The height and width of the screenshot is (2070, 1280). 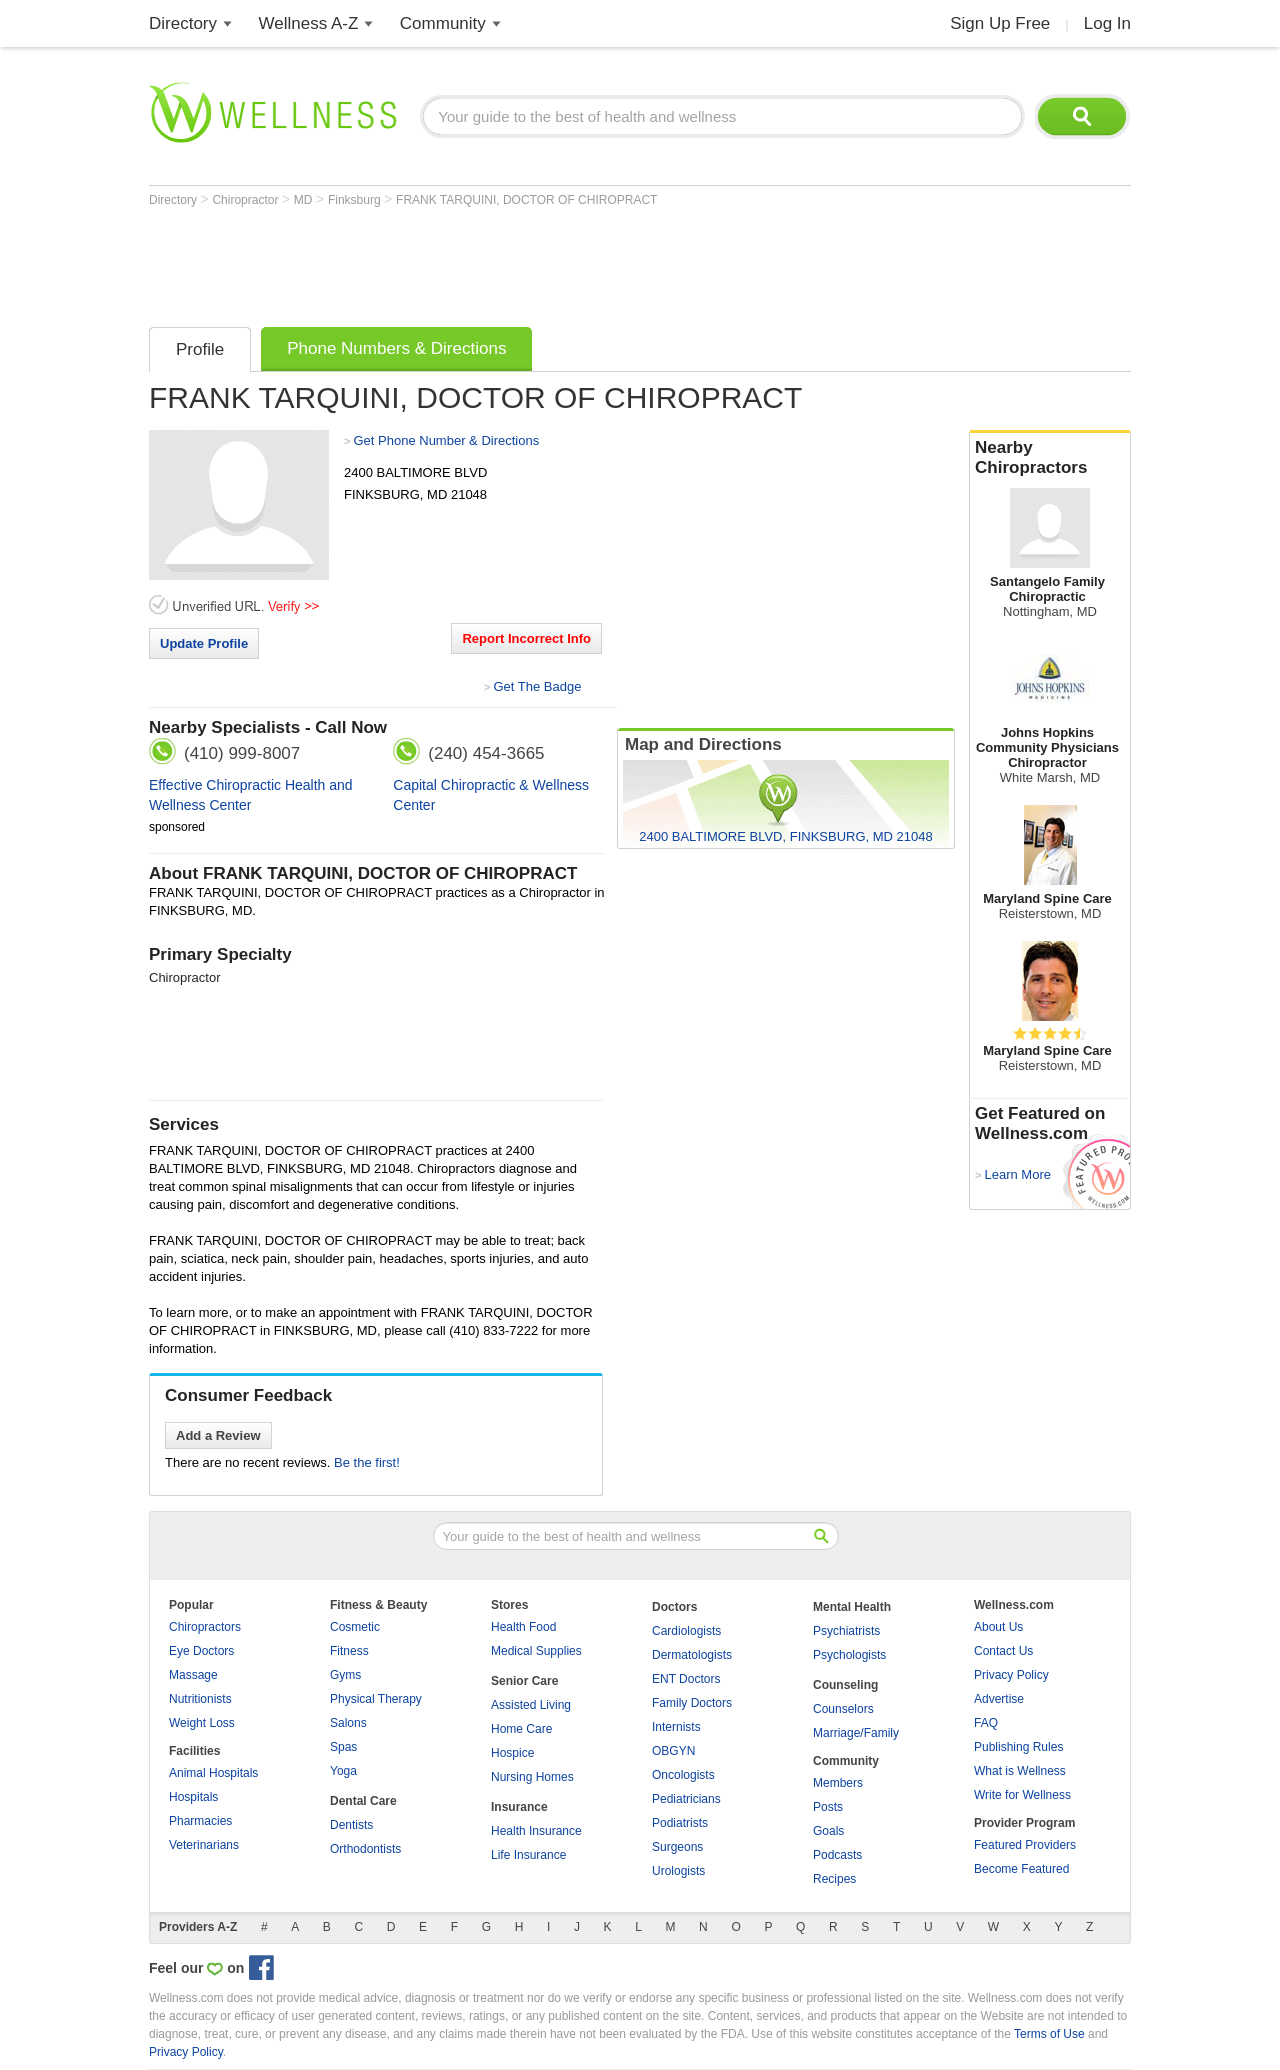 I want to click on Become Featured, so click(x=1021, y=1869).